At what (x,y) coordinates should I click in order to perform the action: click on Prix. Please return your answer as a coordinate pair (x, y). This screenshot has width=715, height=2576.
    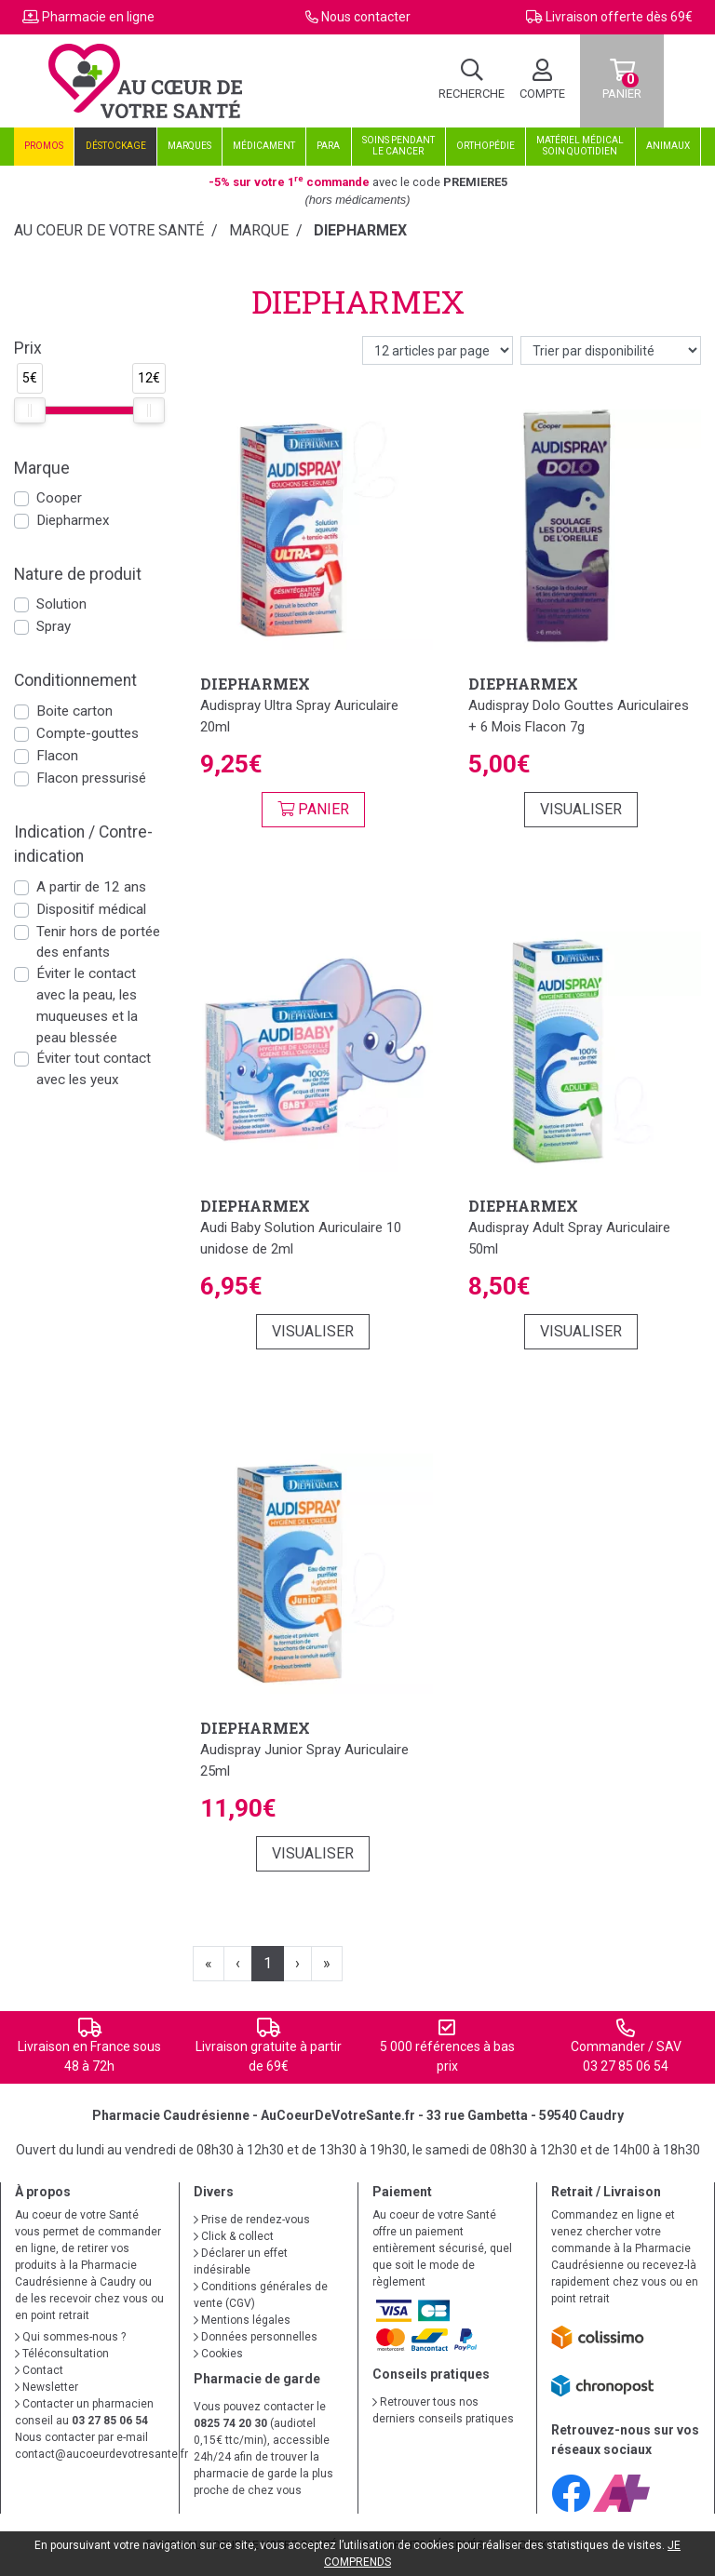
    Looking at the image, I should click on (28, 348).